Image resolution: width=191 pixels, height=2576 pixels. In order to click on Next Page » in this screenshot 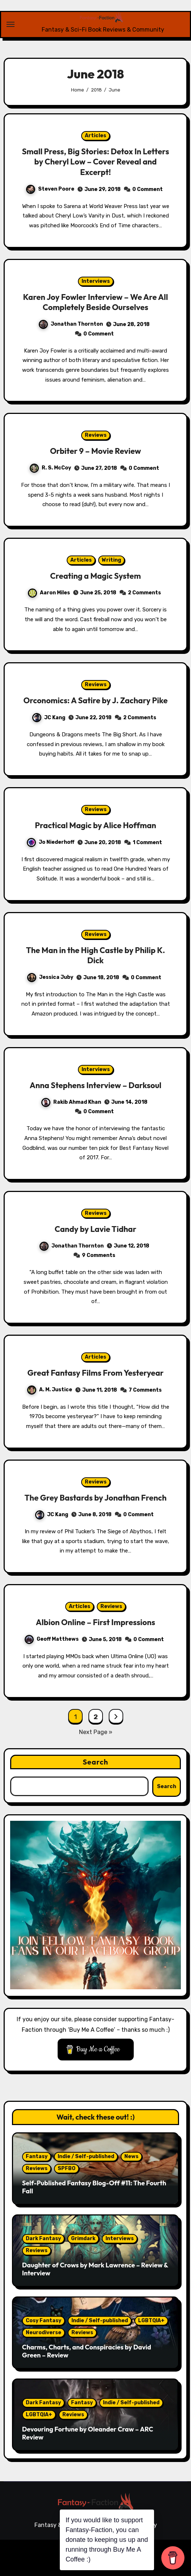, I will do `click(95, 1732)`.